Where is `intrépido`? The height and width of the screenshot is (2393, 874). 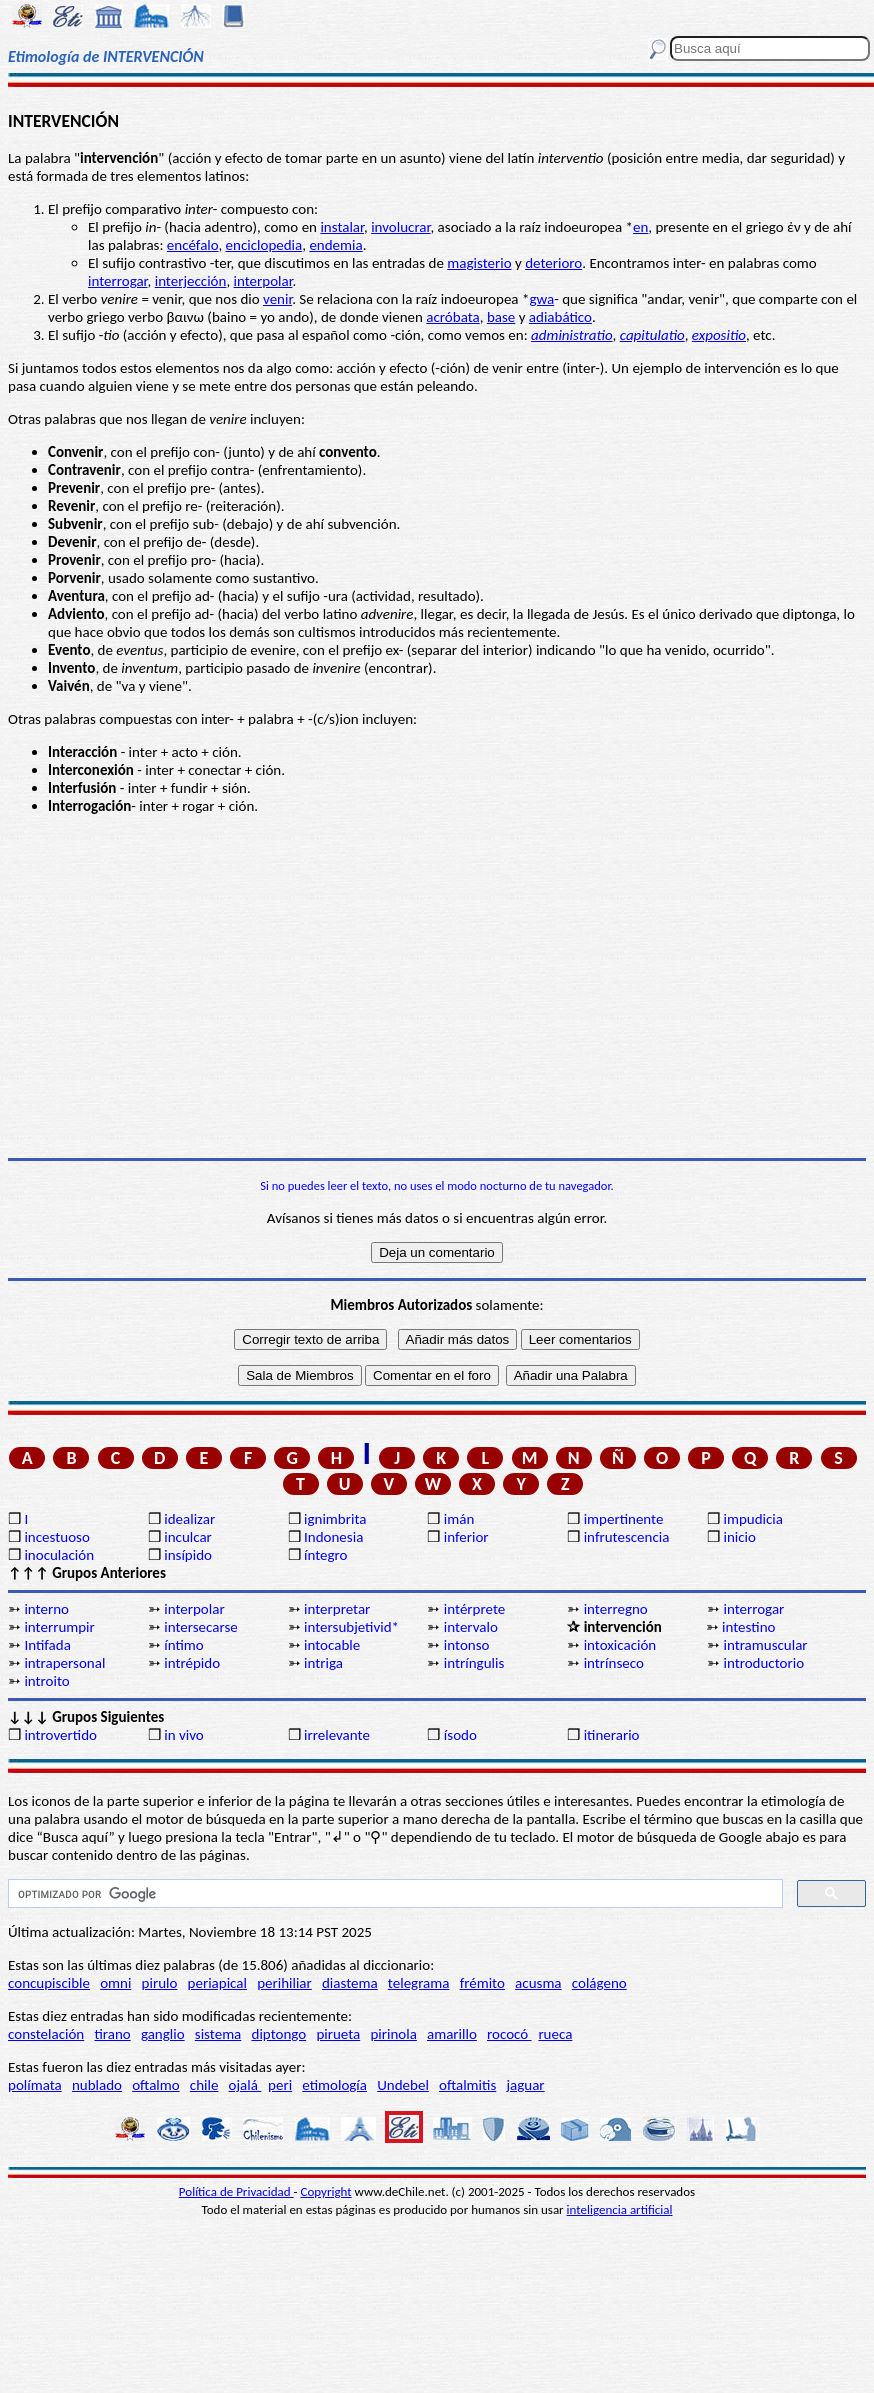
intrépido is located at coordinates (192, 1663).